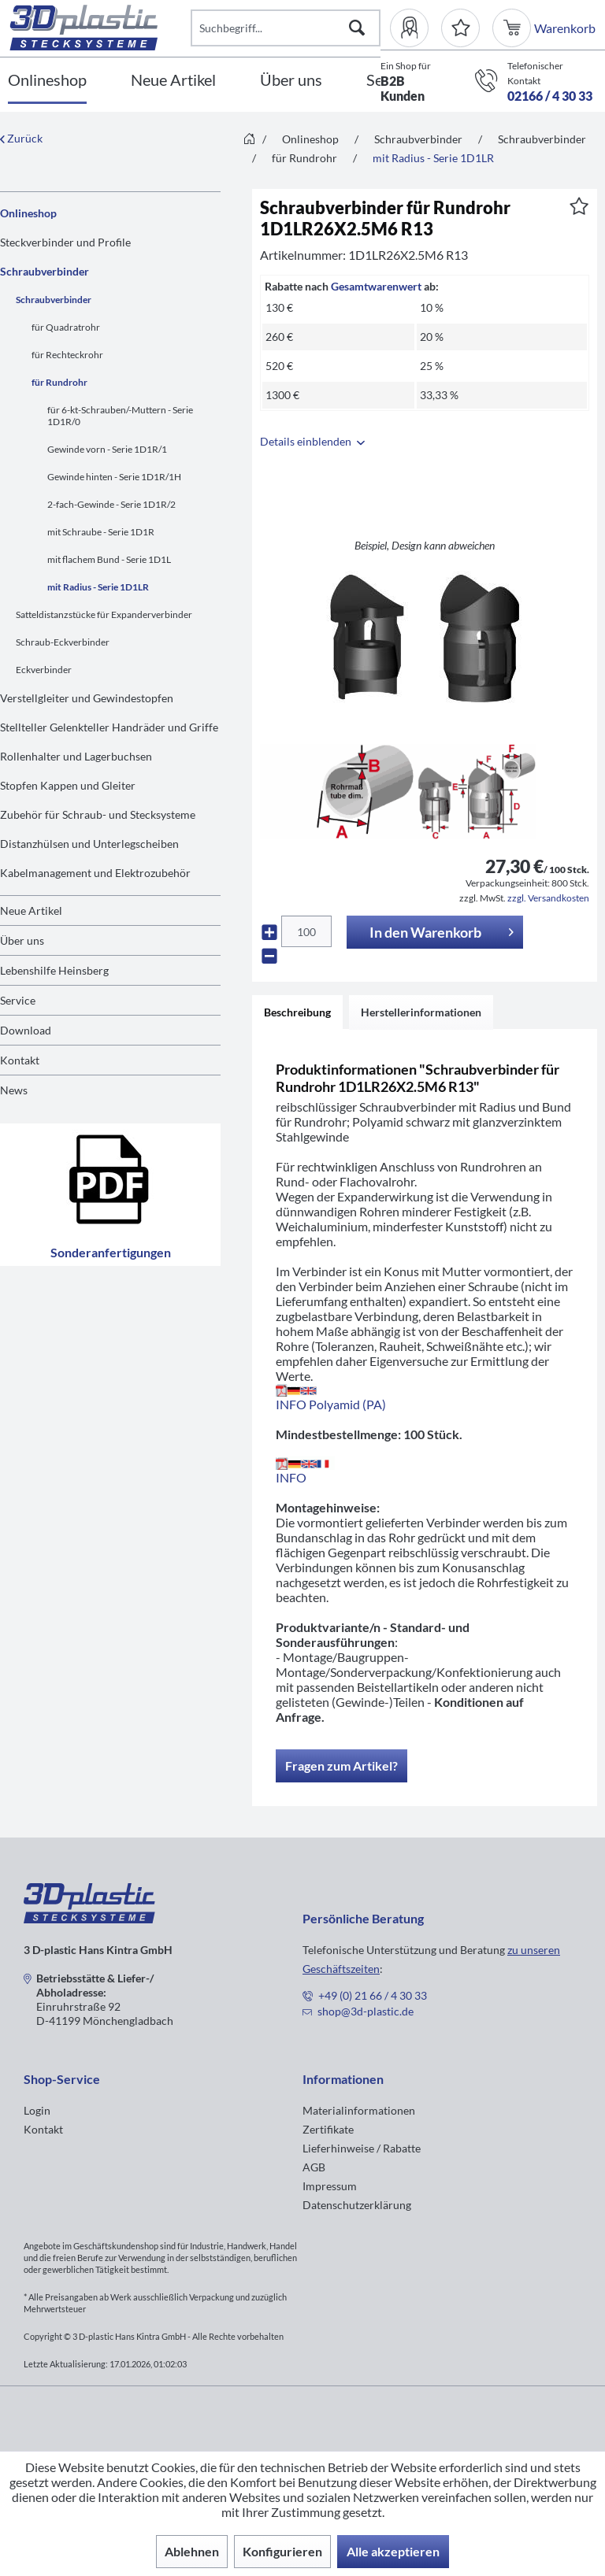 The width and height of the screenshot is (605, 2576). What do you see at coordinates (329, 2186) in the screenshot?
I see `Impressum` at bounding box center [329, 2186].